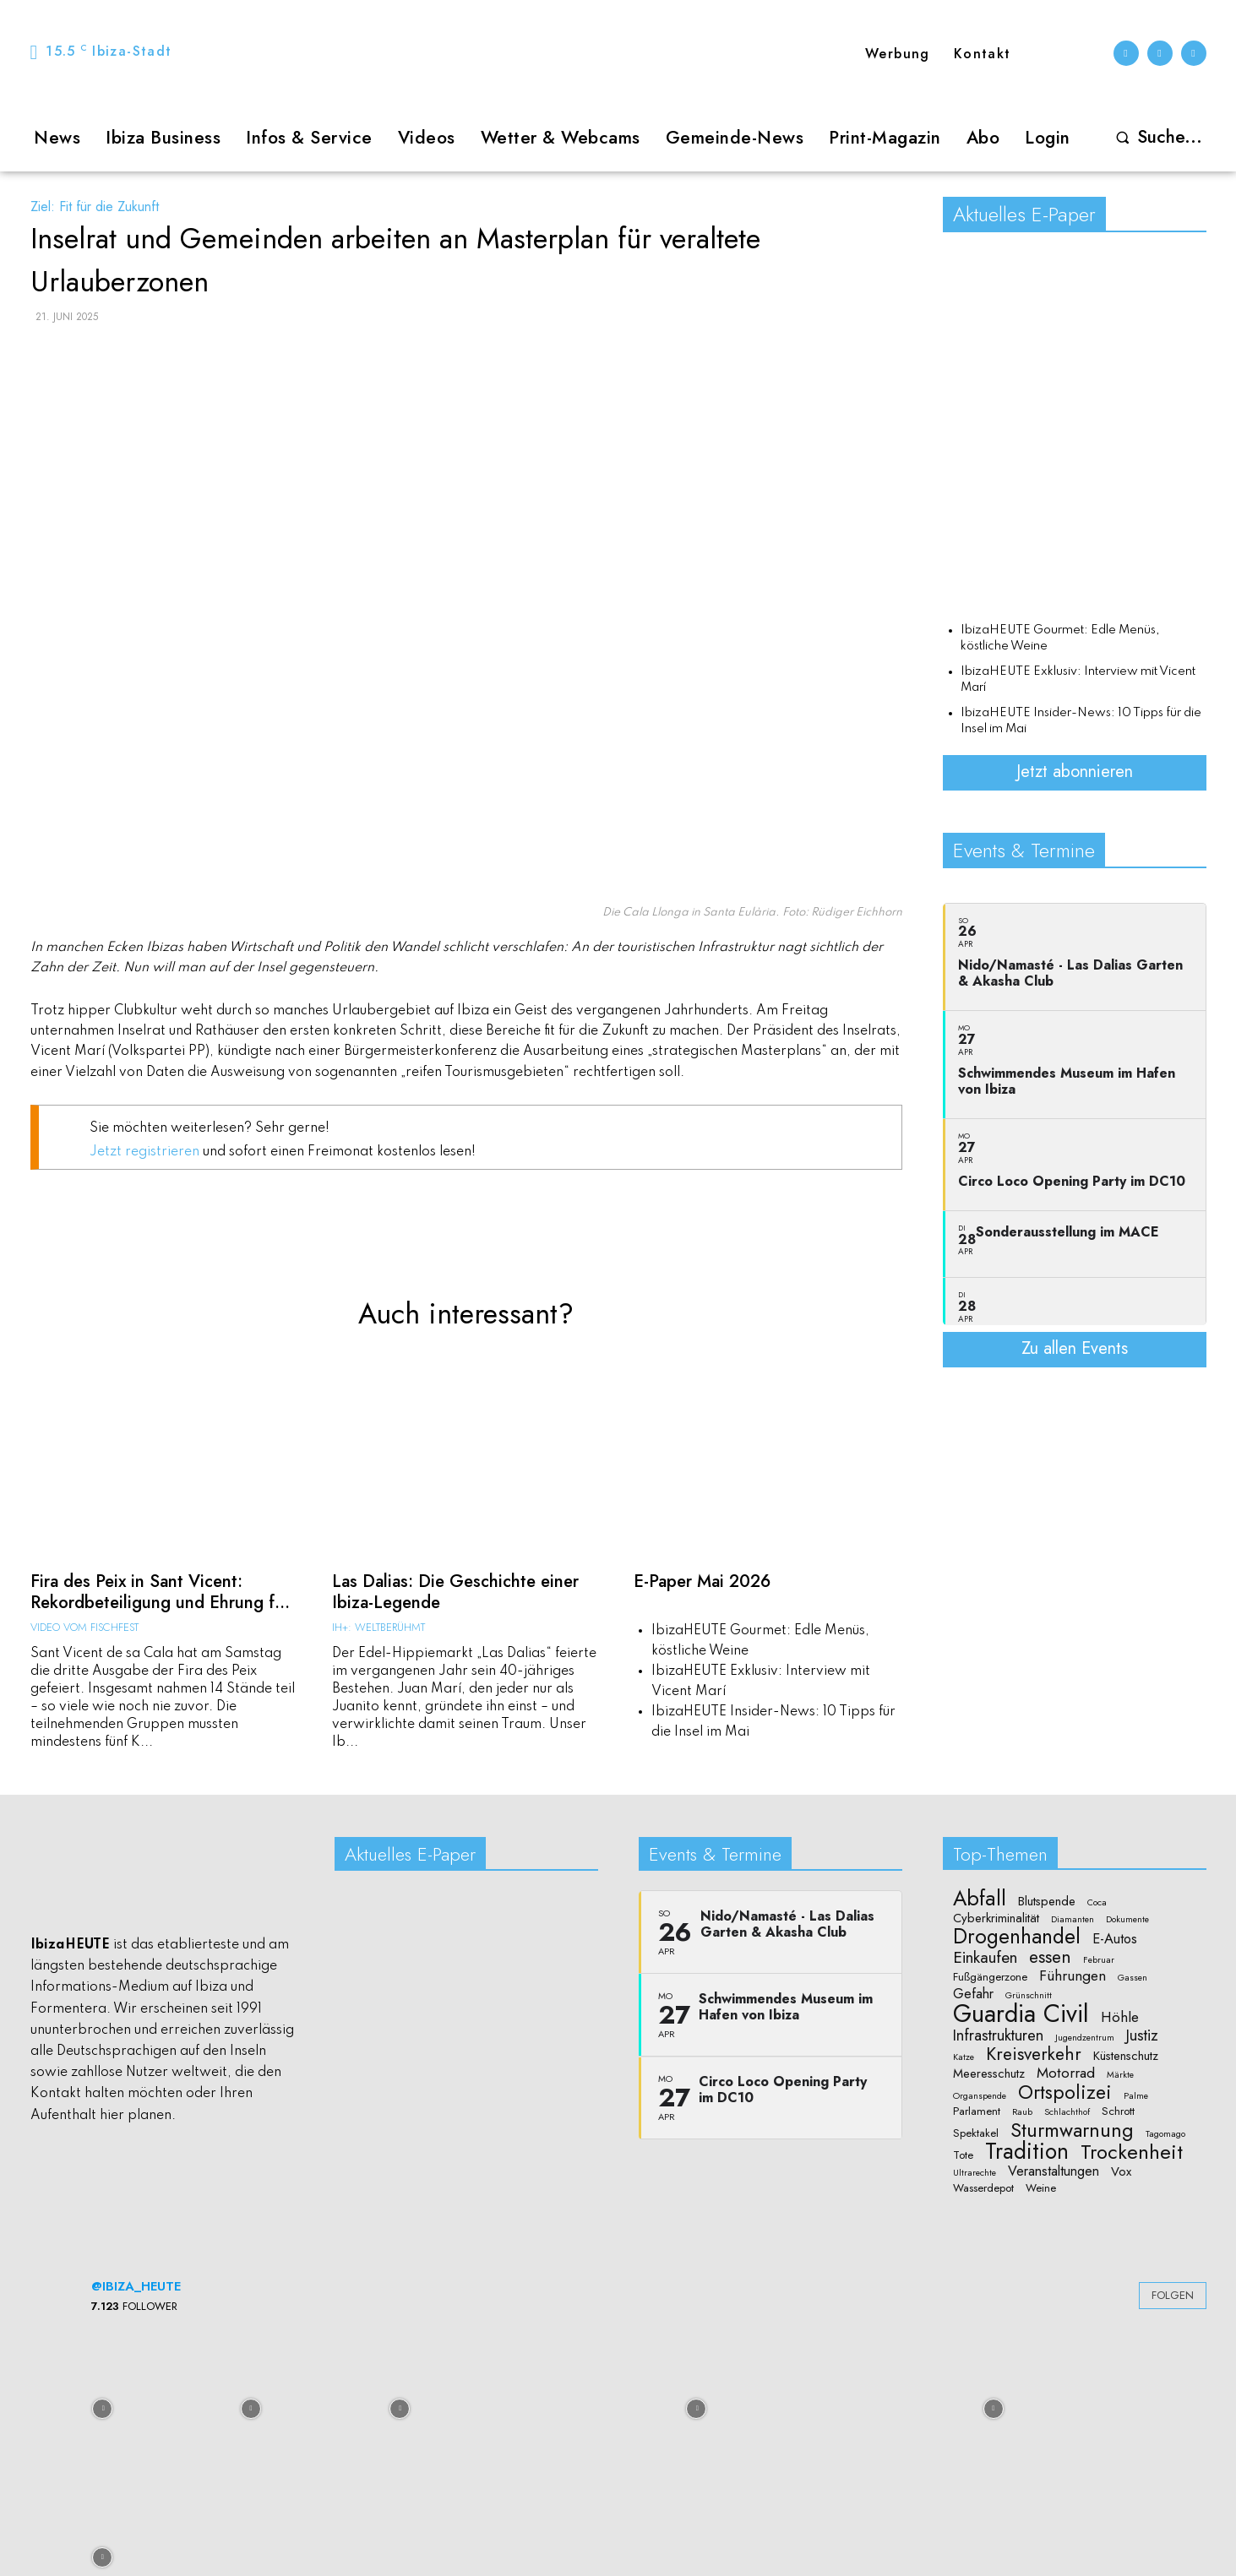  I want to click on Blutspende [Blutspende (3 Einträge)], so click(1046, 1901).